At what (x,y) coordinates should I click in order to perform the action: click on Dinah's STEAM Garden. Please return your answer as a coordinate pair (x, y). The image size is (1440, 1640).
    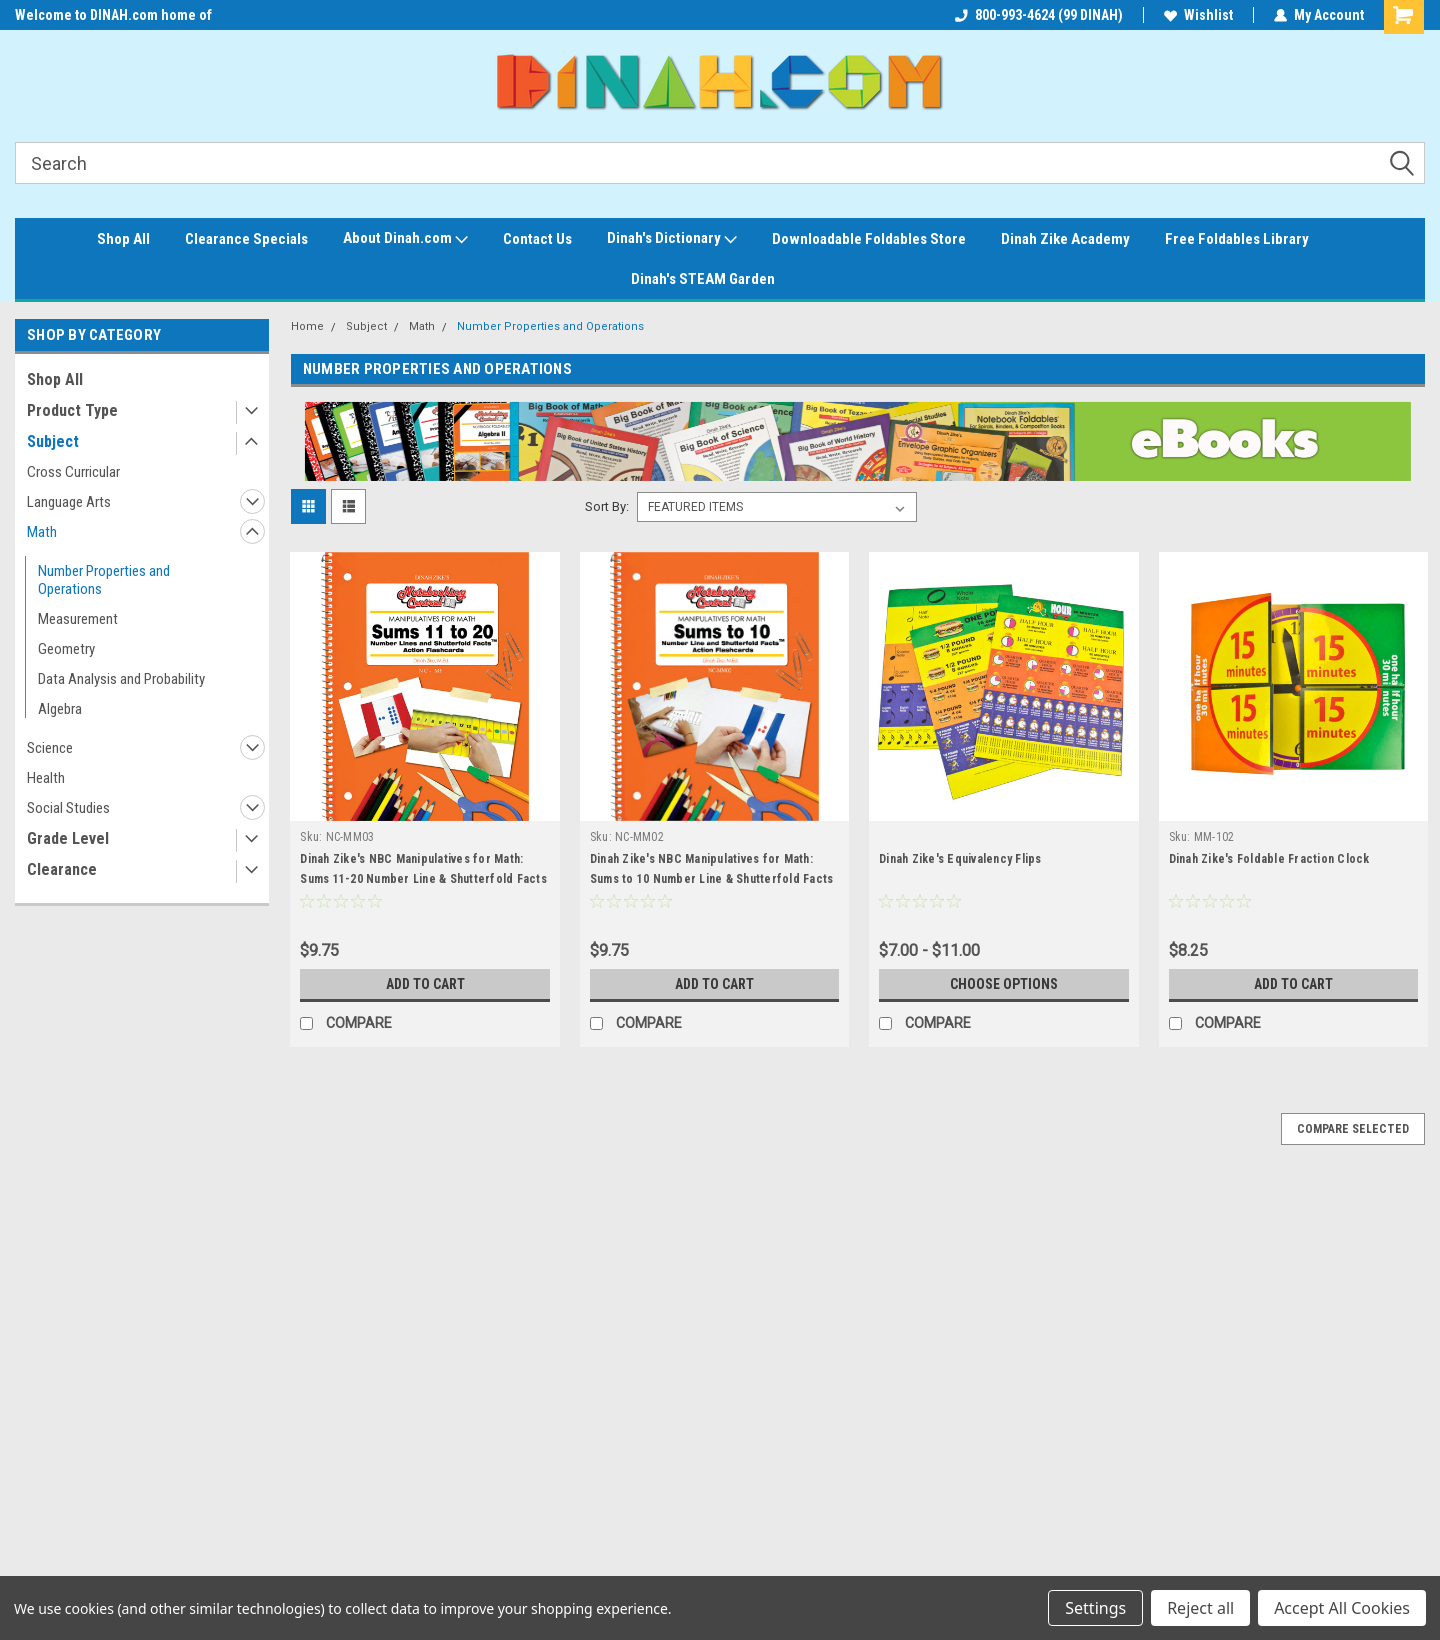
    Looking at the image, I should click on (703, 279).